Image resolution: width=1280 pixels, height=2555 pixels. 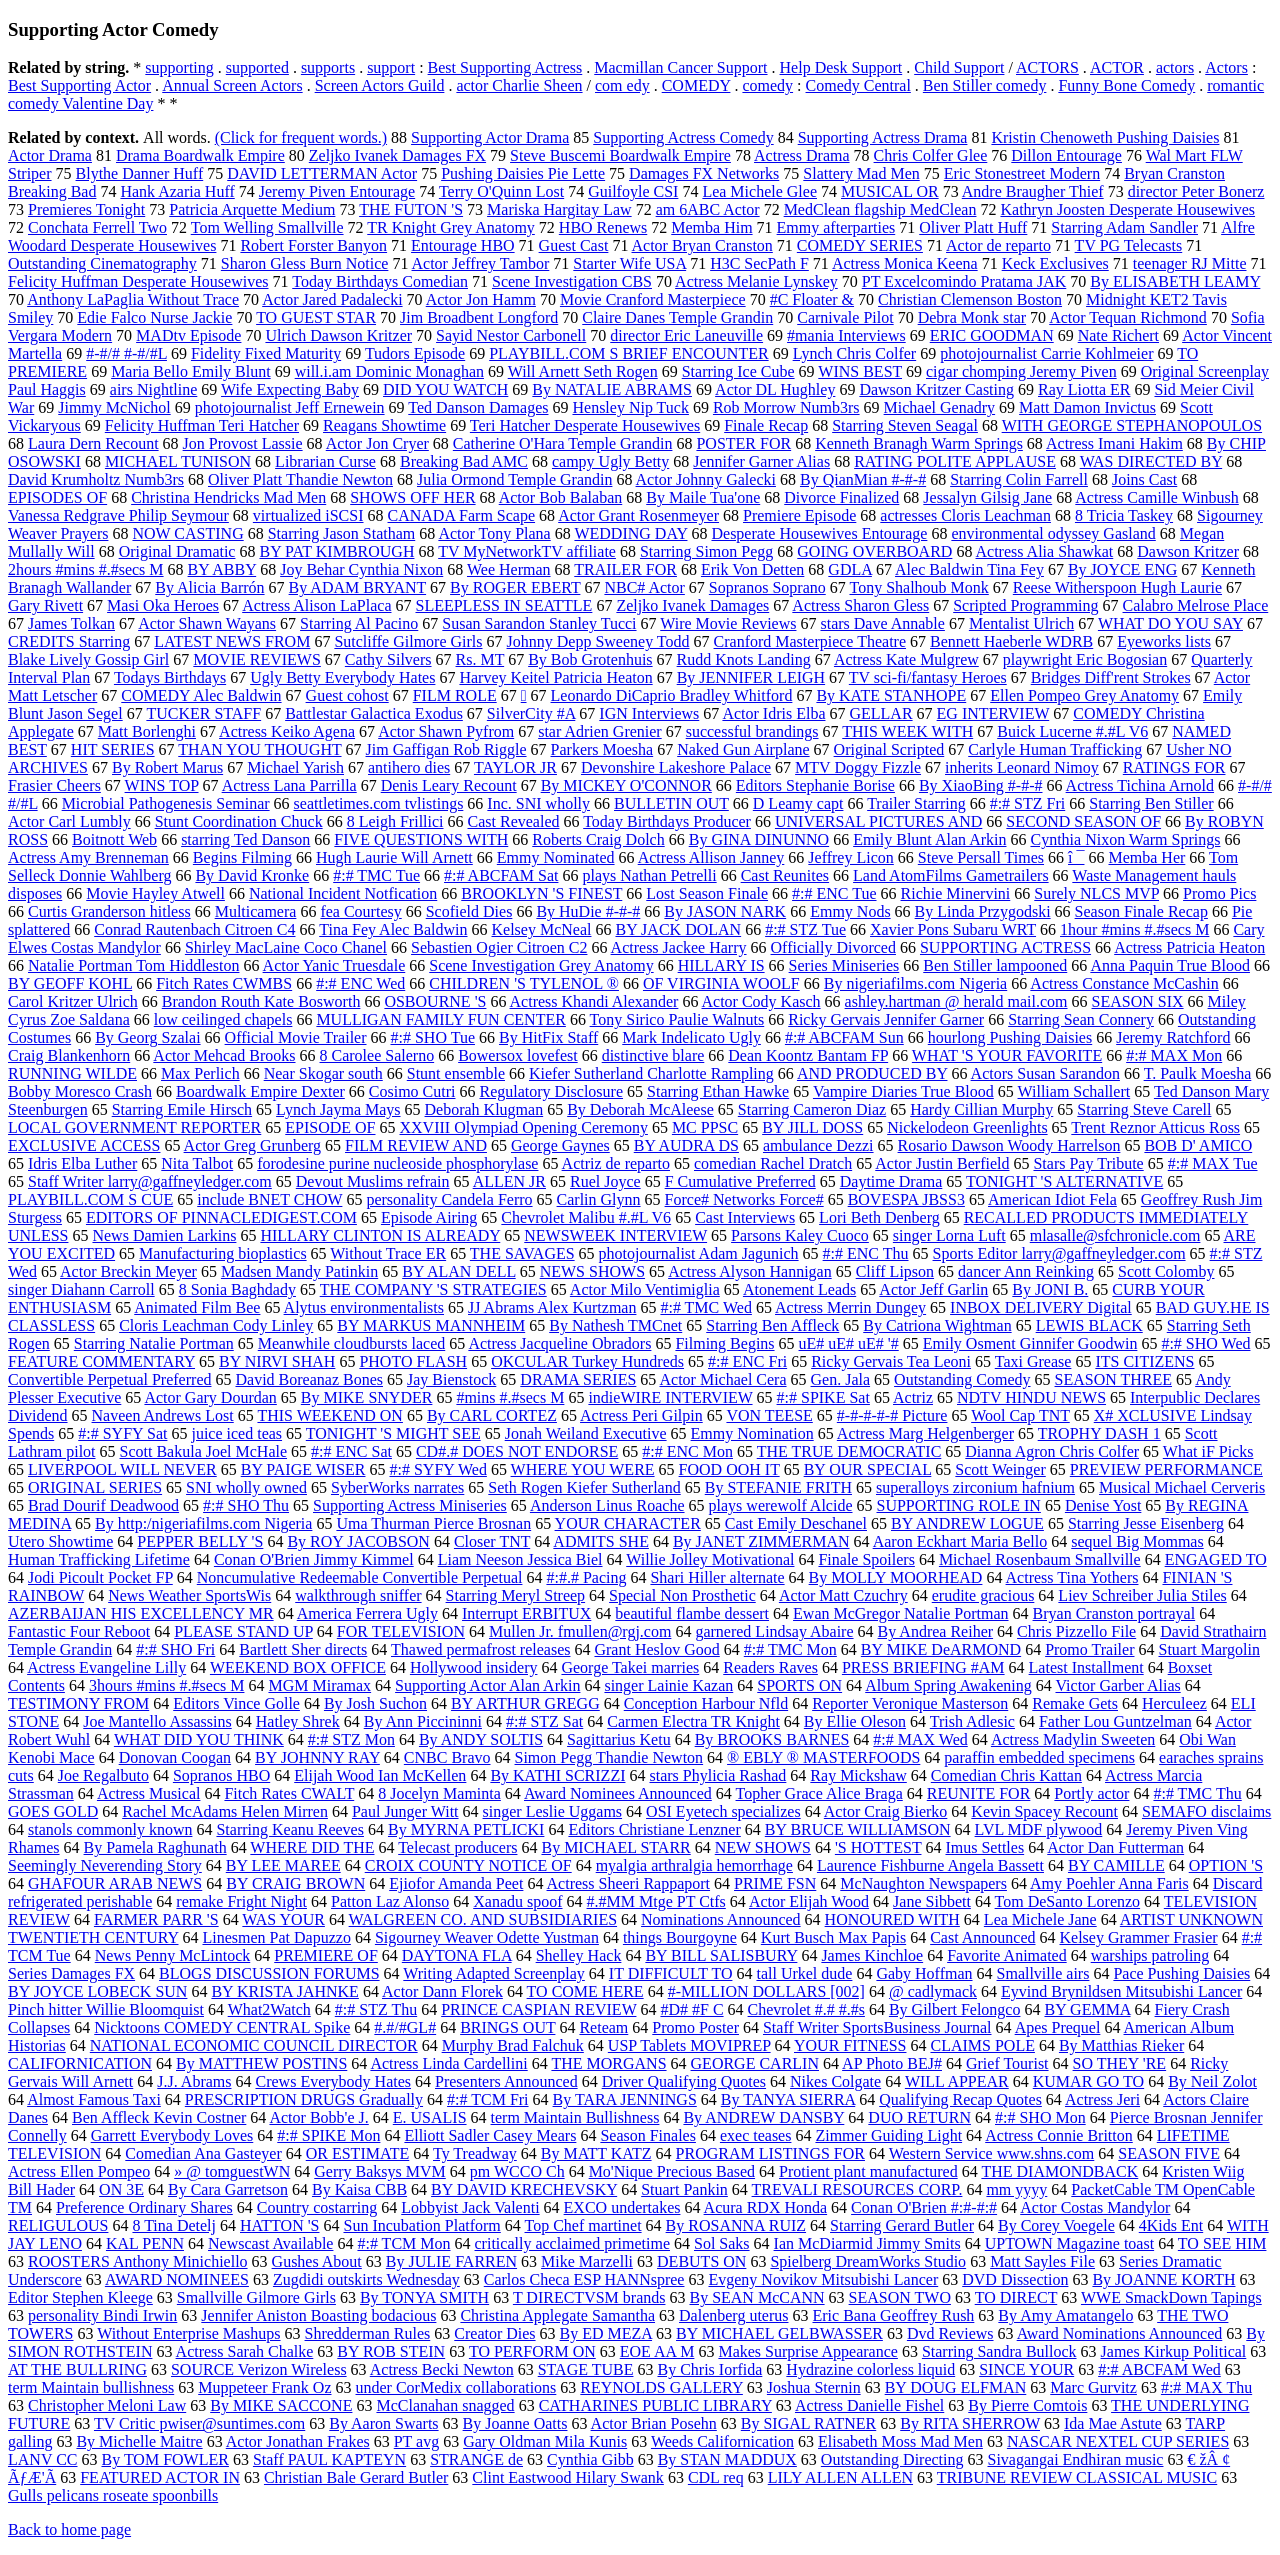 I want to click on Actor Michael Cera, so click(x=722, y=1379).